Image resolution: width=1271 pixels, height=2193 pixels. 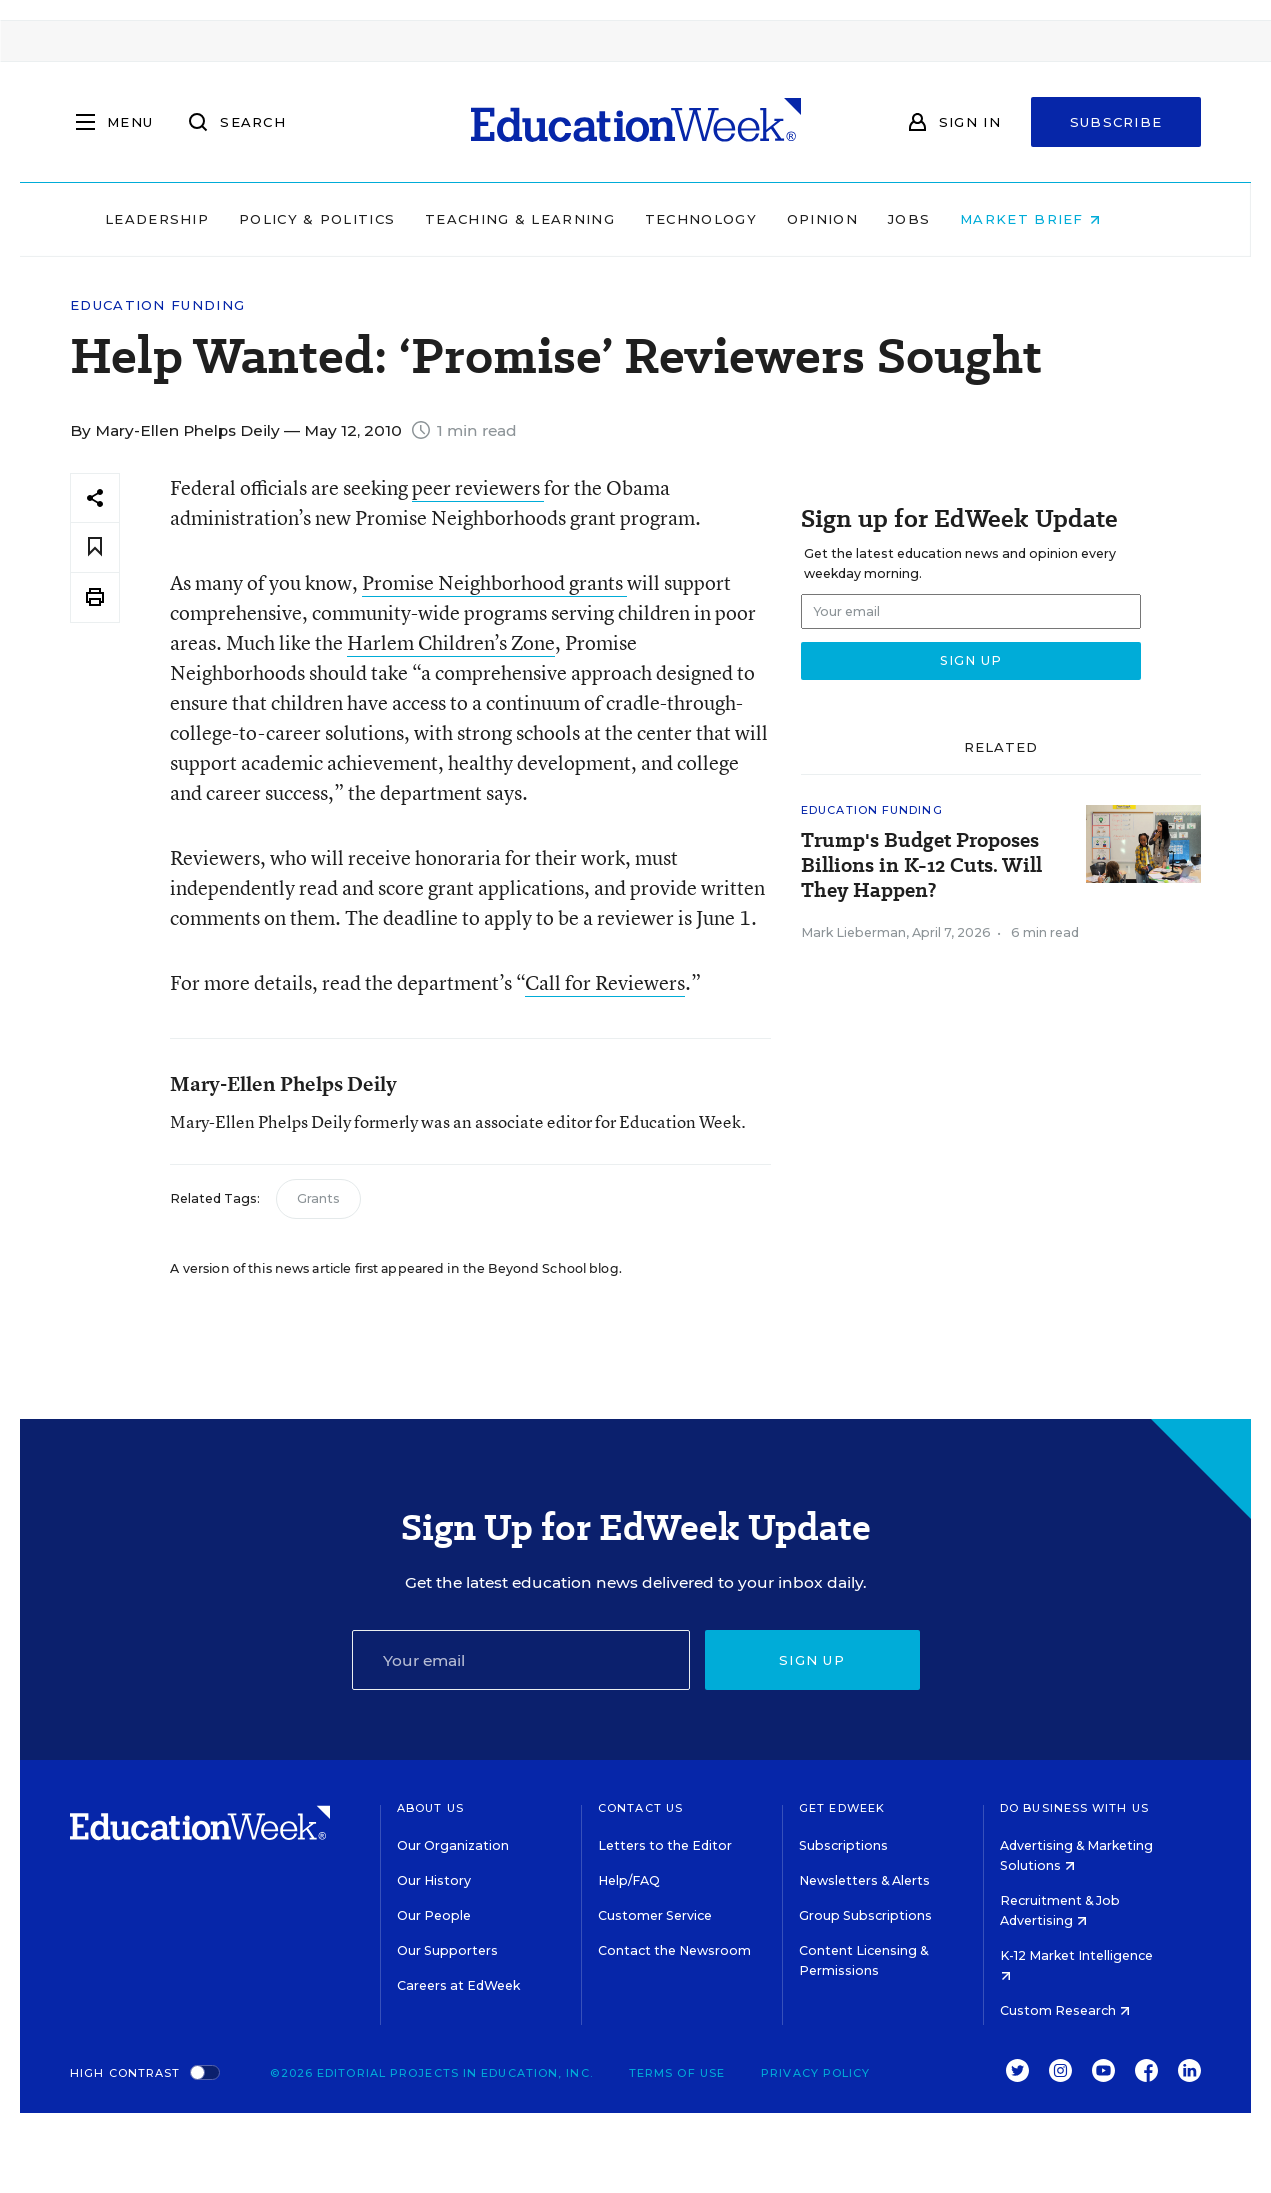 I want to click on Get EdWeek, so click(x=842, y=1808).